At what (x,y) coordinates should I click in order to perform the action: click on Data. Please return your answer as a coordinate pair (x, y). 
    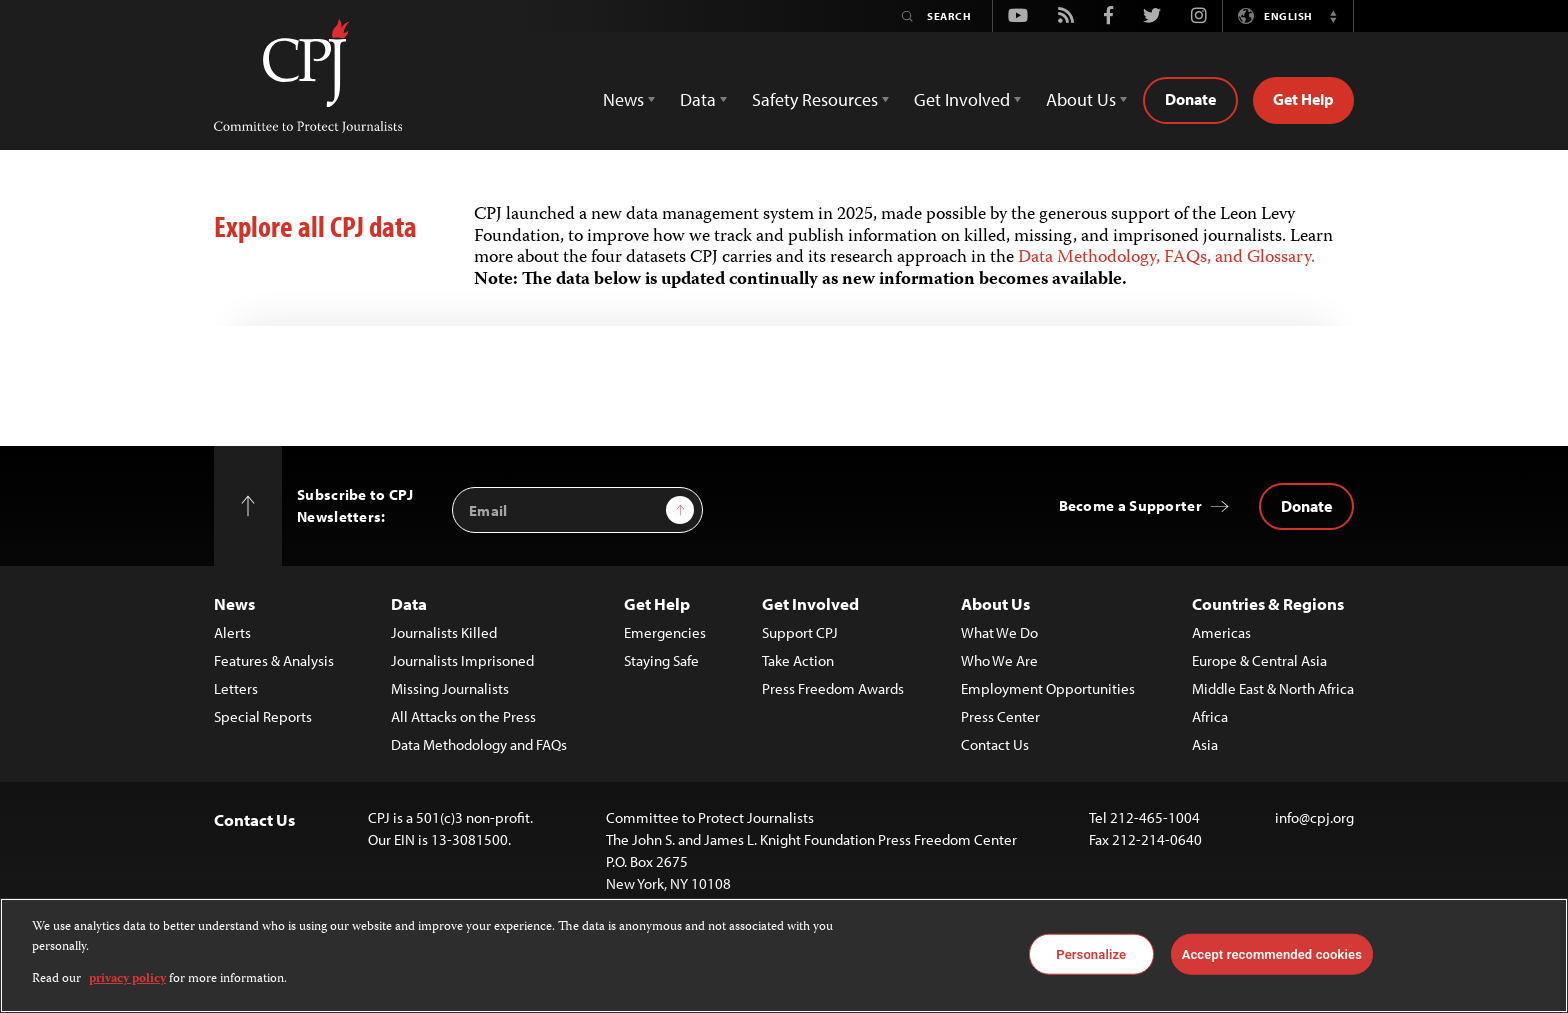
    Looking at the image, I should click on (409, 603).